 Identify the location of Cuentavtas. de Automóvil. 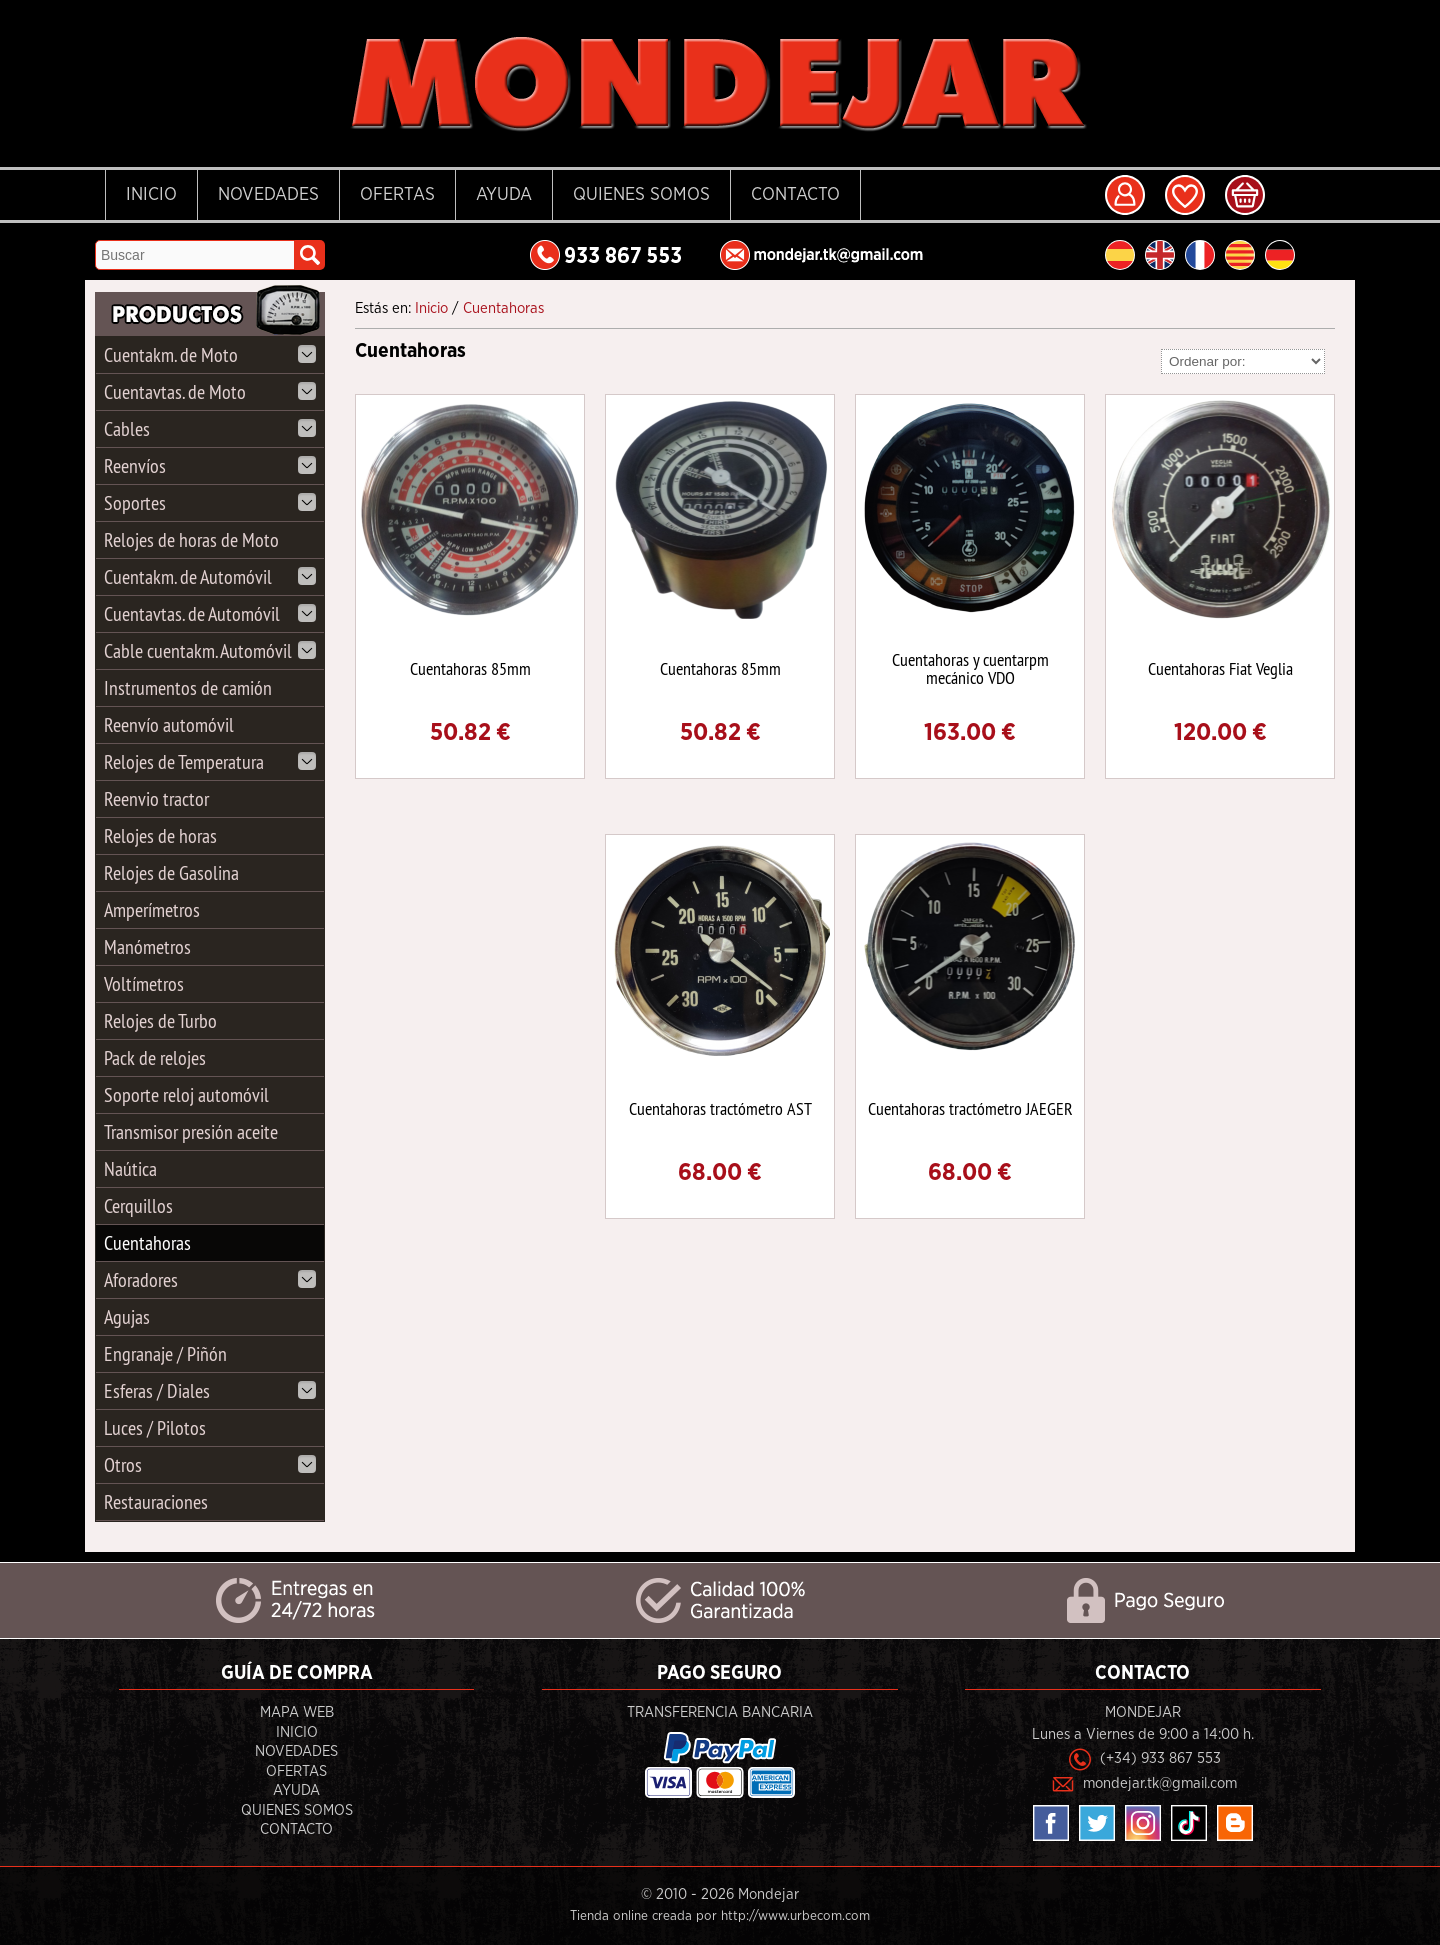
(210, 613).